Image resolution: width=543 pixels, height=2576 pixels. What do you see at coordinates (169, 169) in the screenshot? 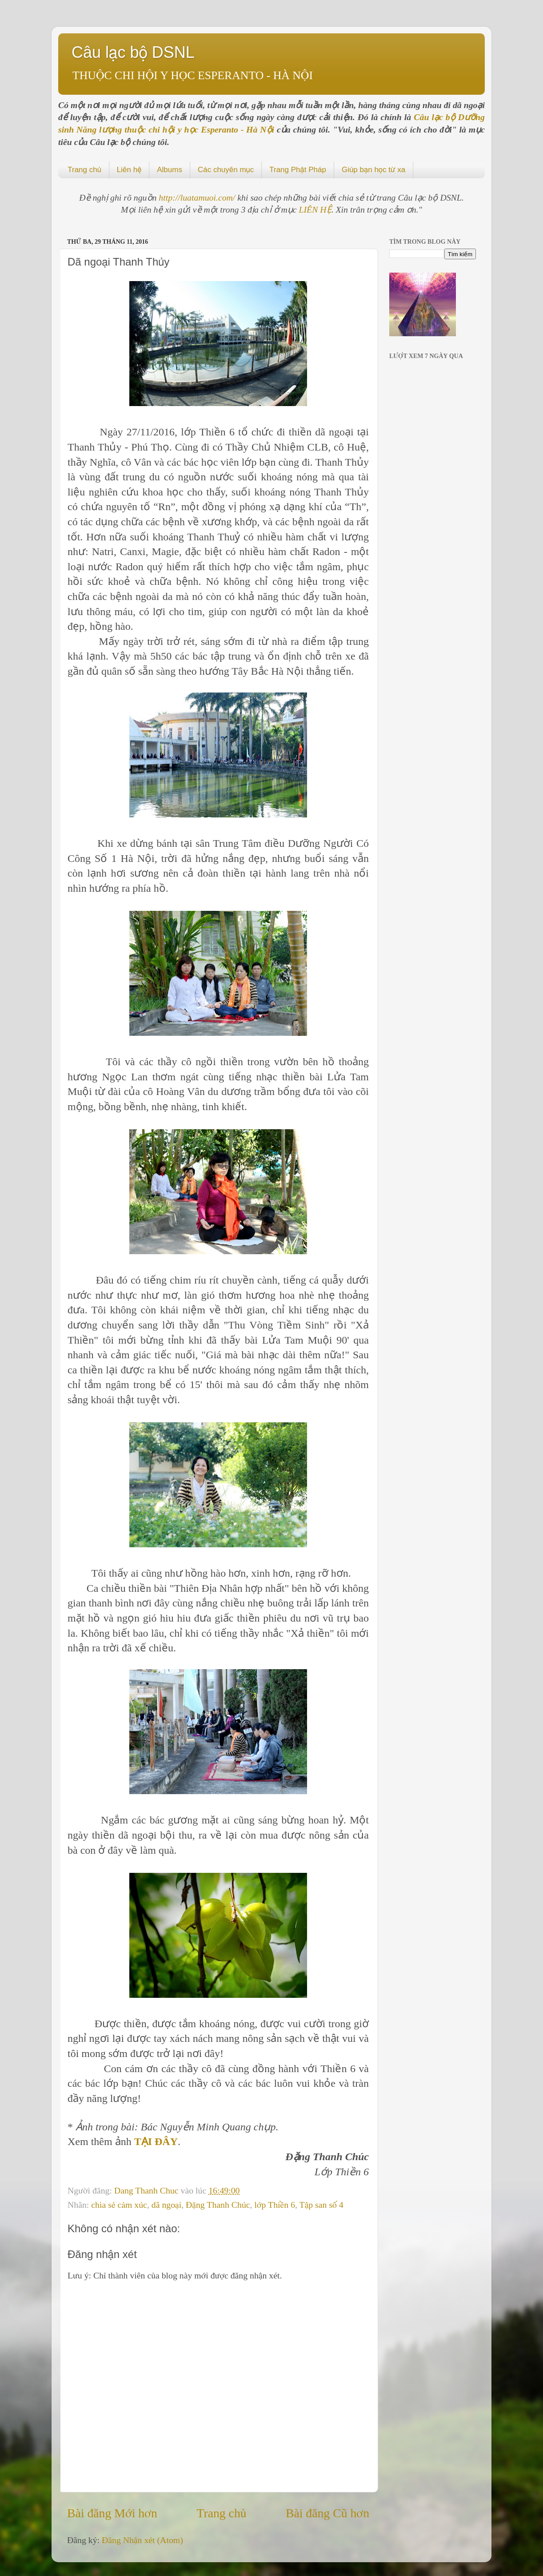
I see `Albums` at bounding box center [169, 169].